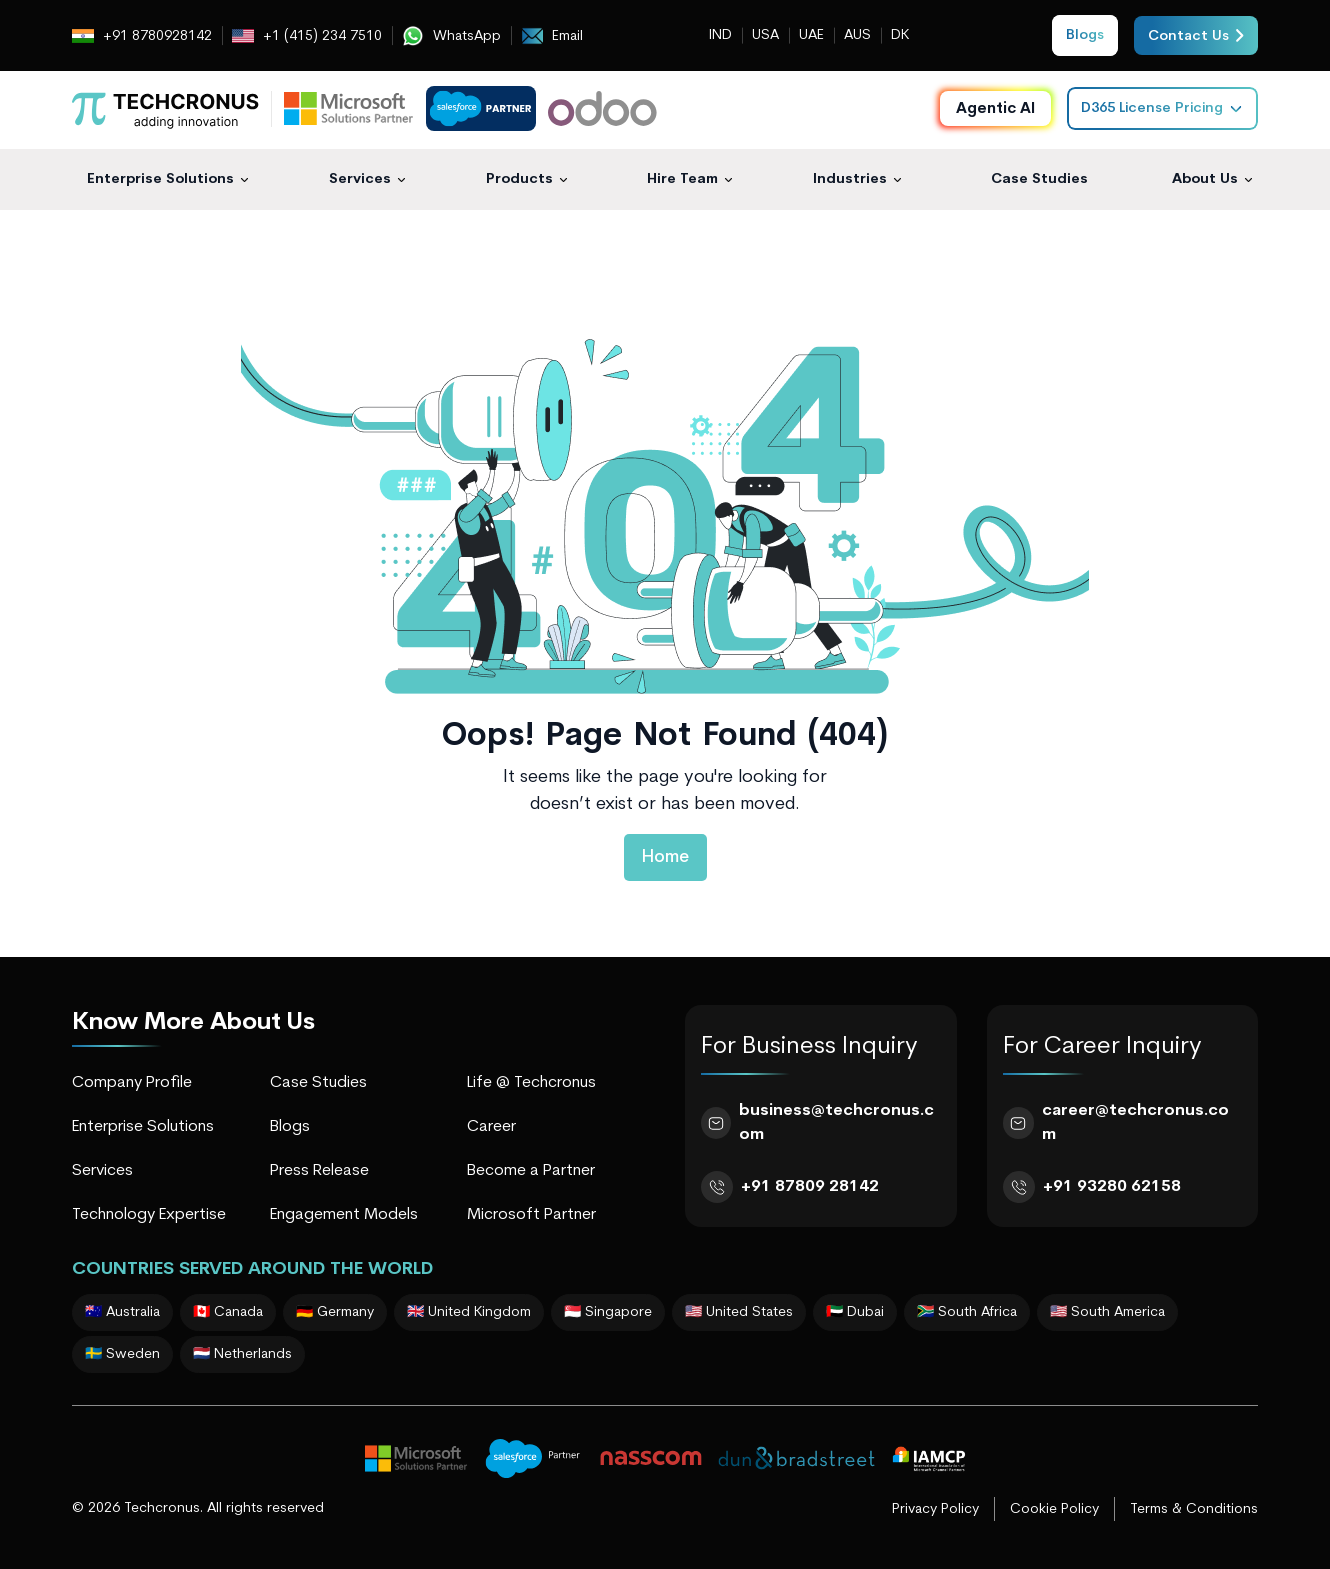  Describe the element at coordinates (360, 179) in the screenshot. I see `Services` at that location.